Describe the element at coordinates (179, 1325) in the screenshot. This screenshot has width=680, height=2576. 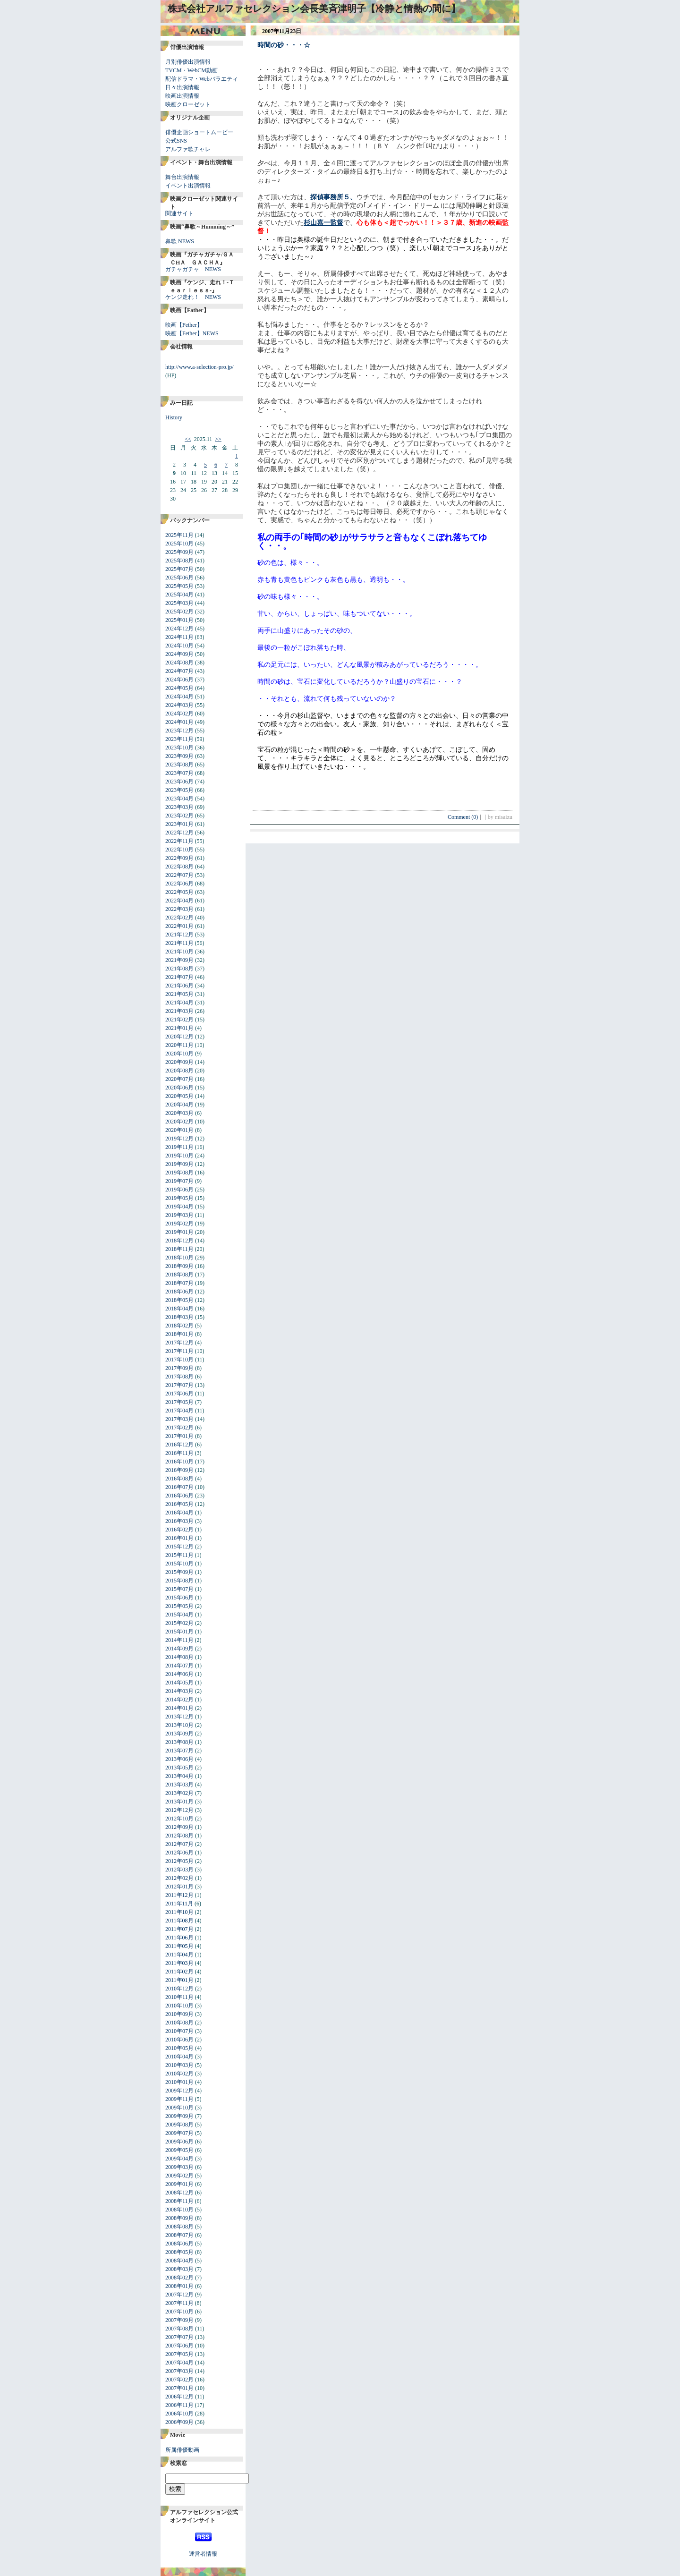
I see `2018年02月` at that location.